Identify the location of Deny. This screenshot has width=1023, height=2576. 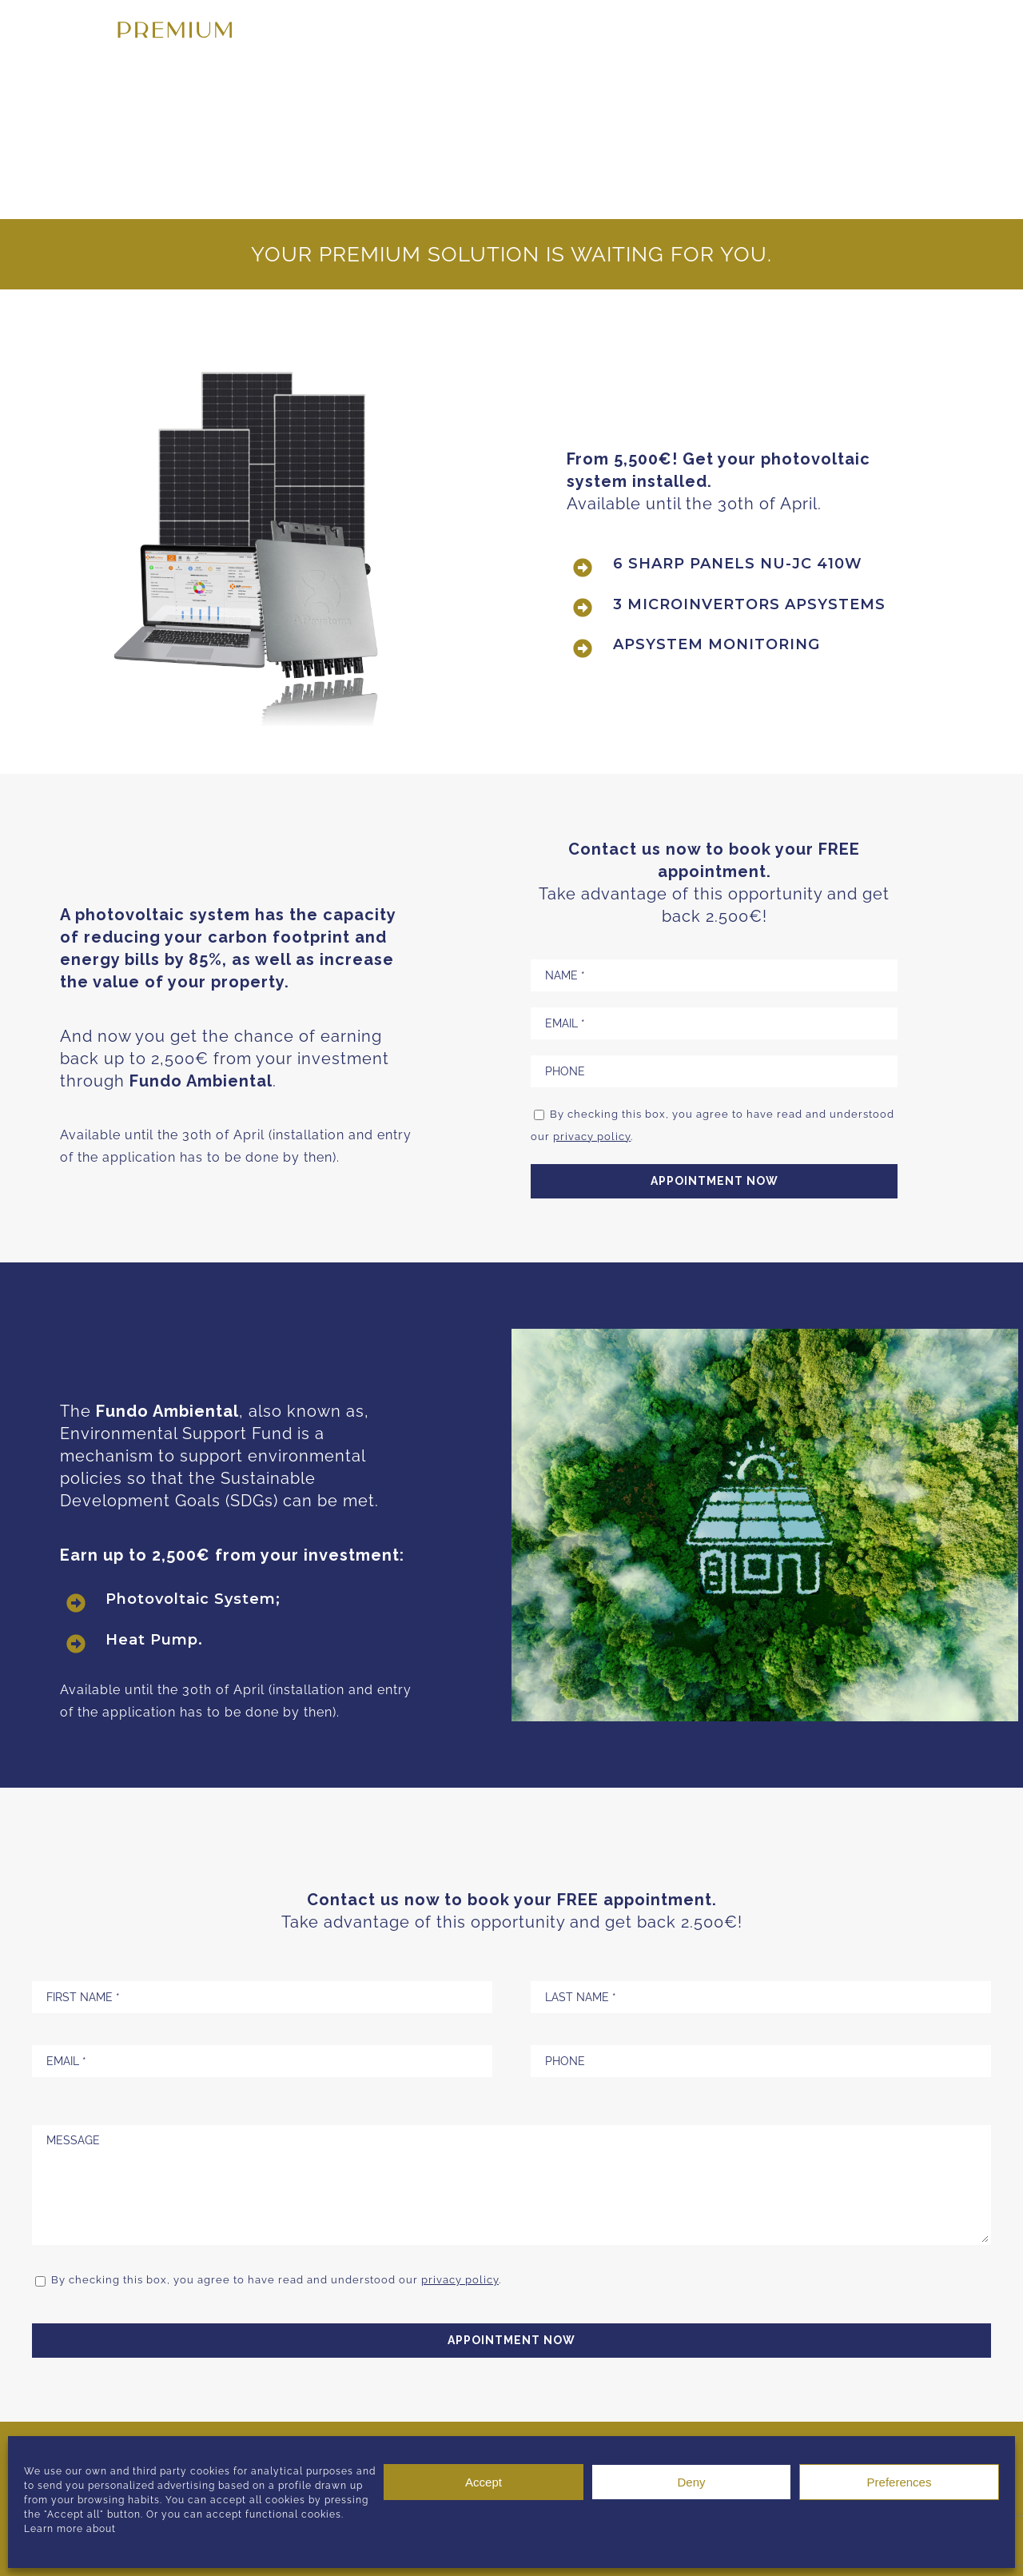
(691, 2482).